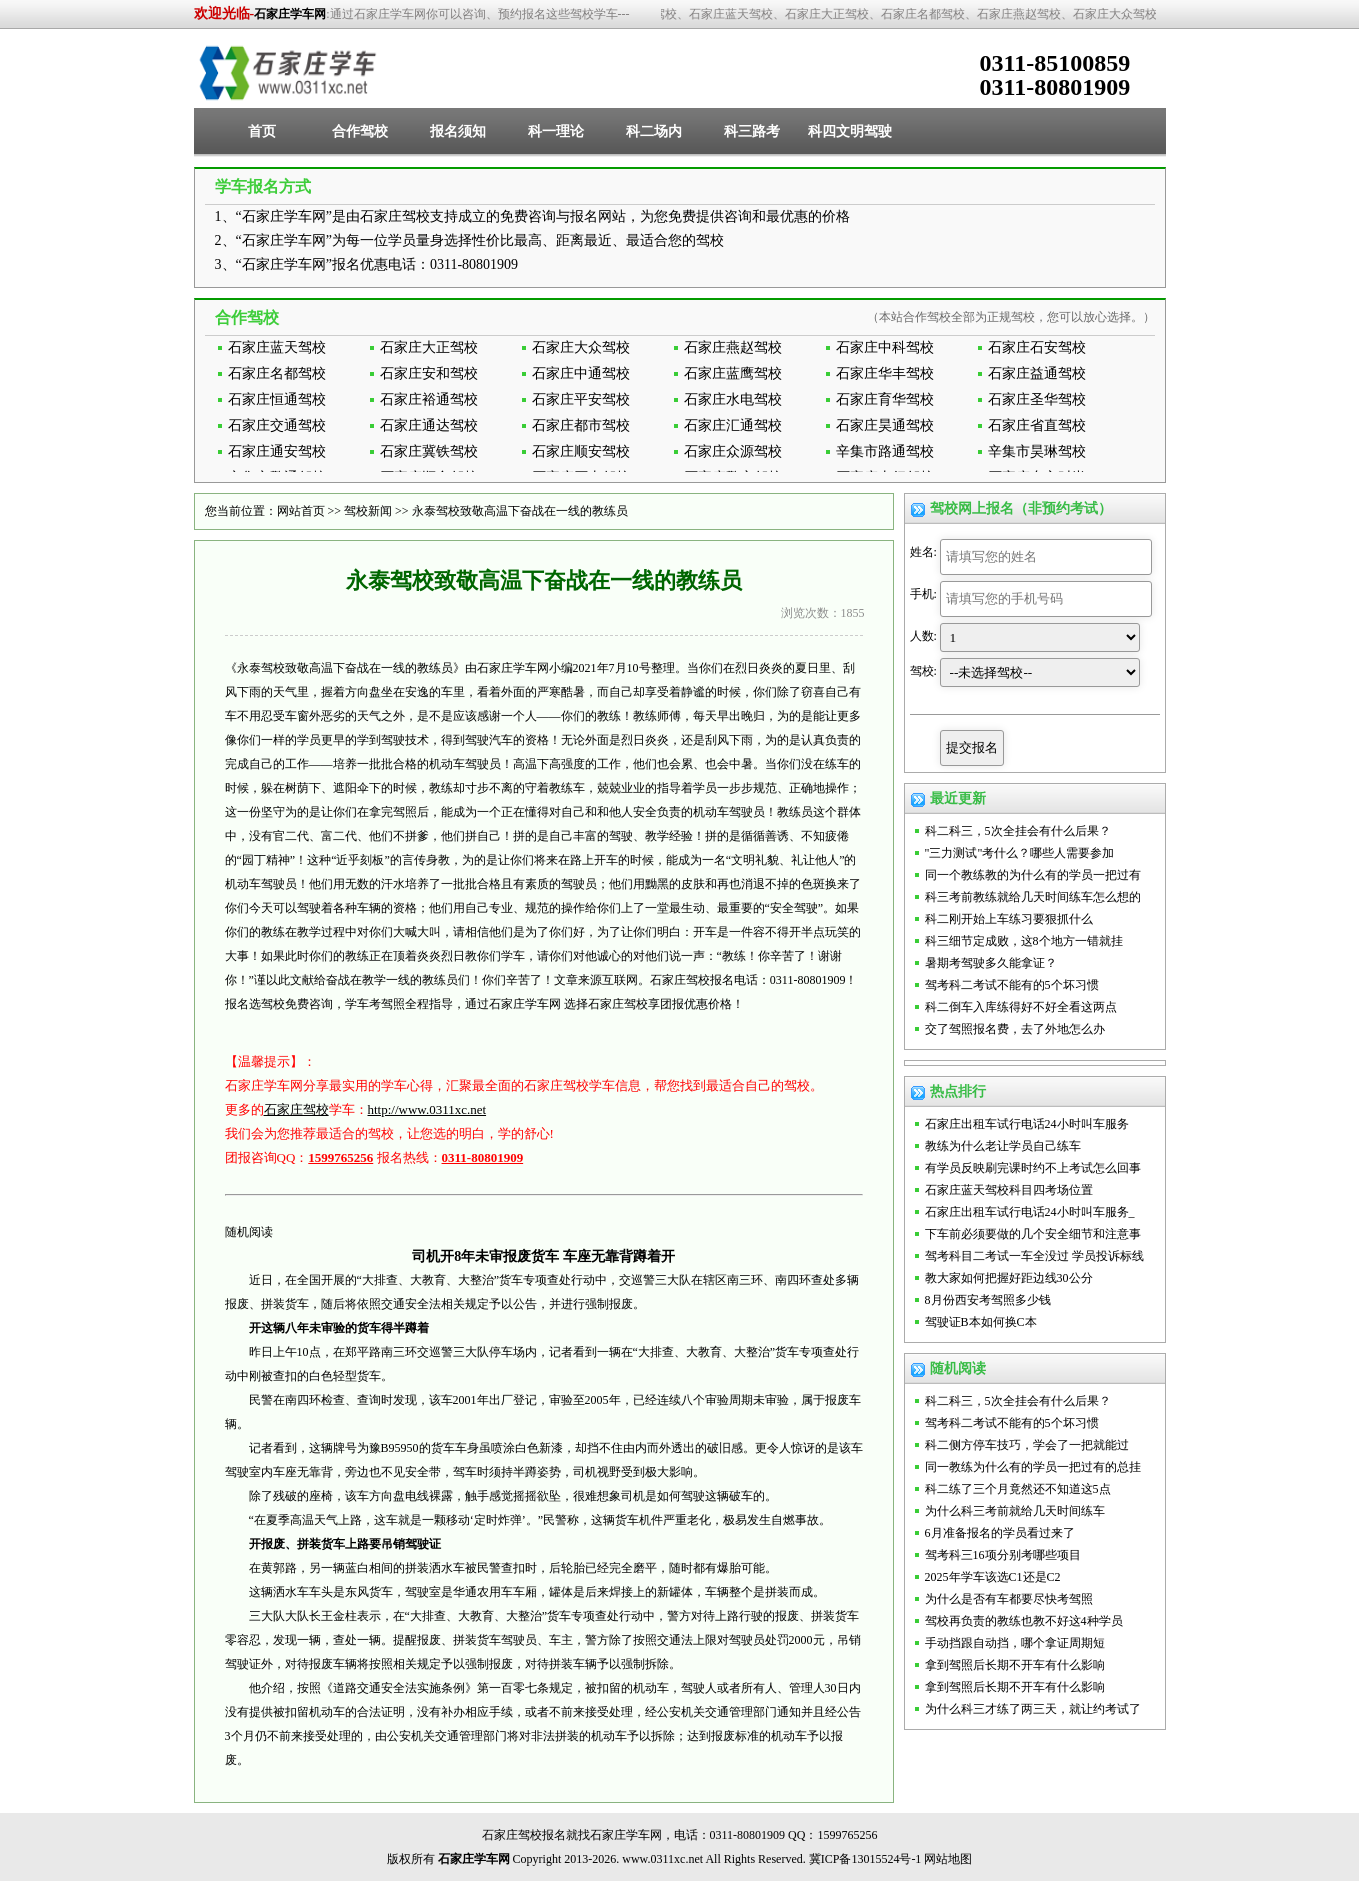 The image size is (1359, 1881). I want to click on 石家庄蓝天驾校, so click(277, 347).